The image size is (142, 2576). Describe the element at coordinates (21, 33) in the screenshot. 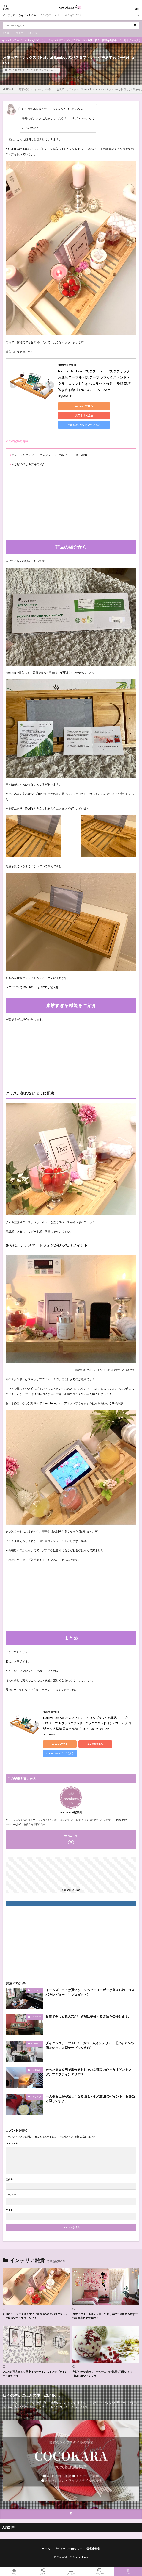

I see `プチプラ` at that location.